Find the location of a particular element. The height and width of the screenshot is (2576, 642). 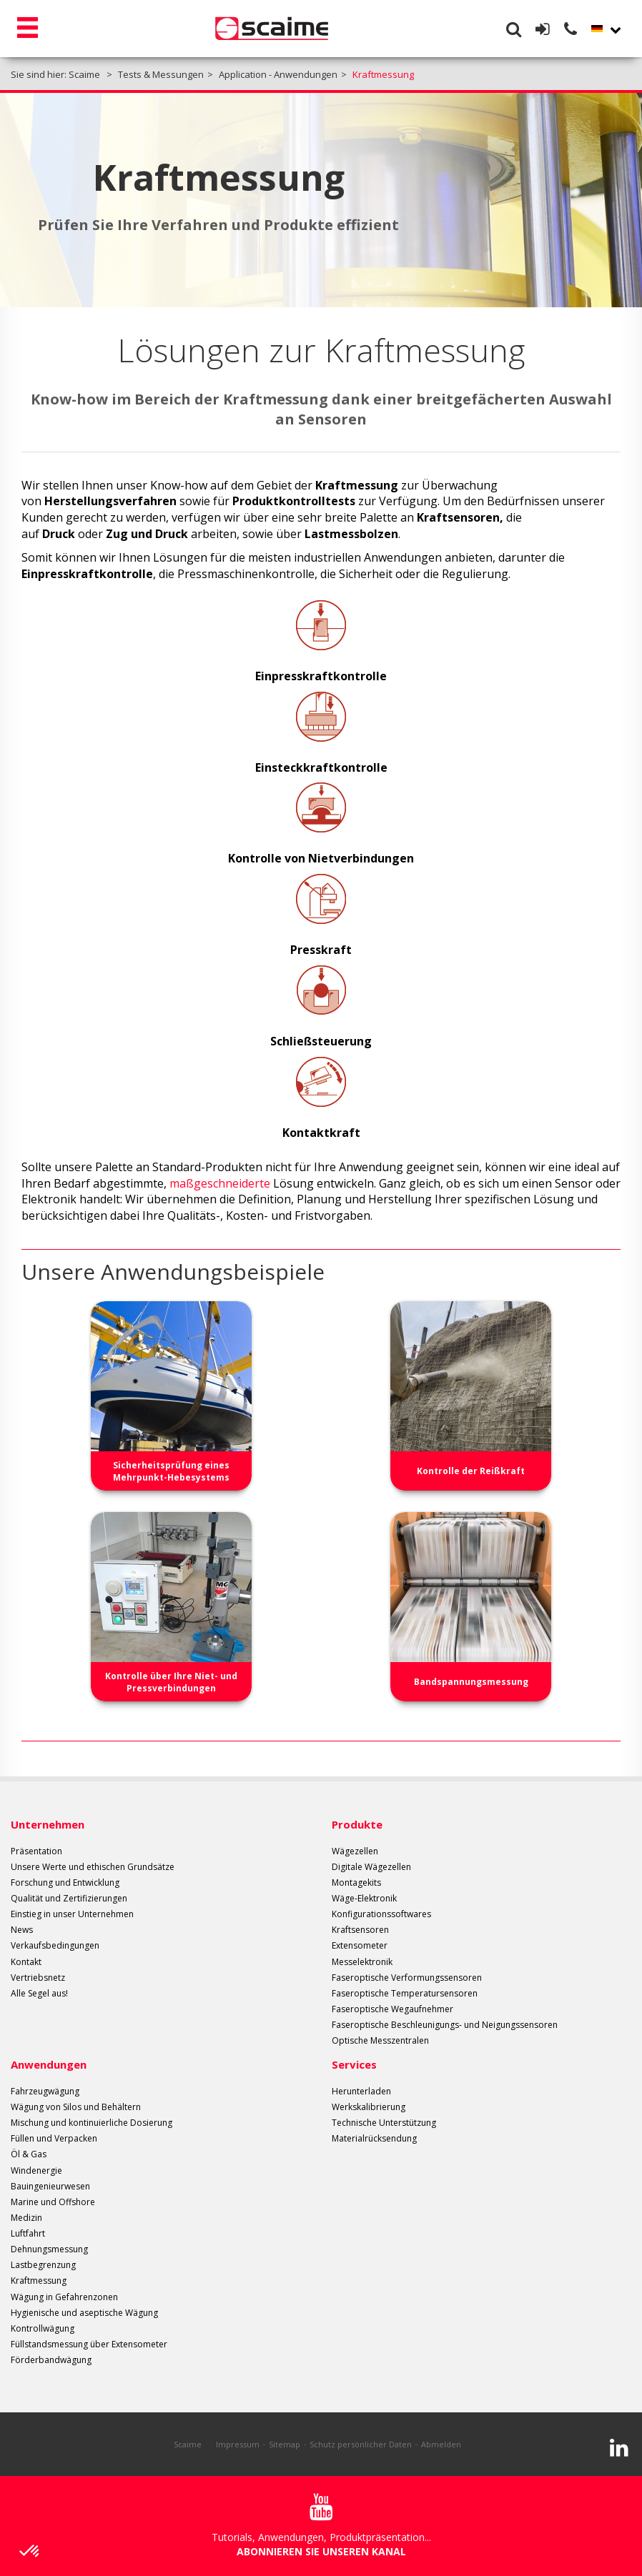

Vertriebsnetz is located at coordinates (38, 1977).